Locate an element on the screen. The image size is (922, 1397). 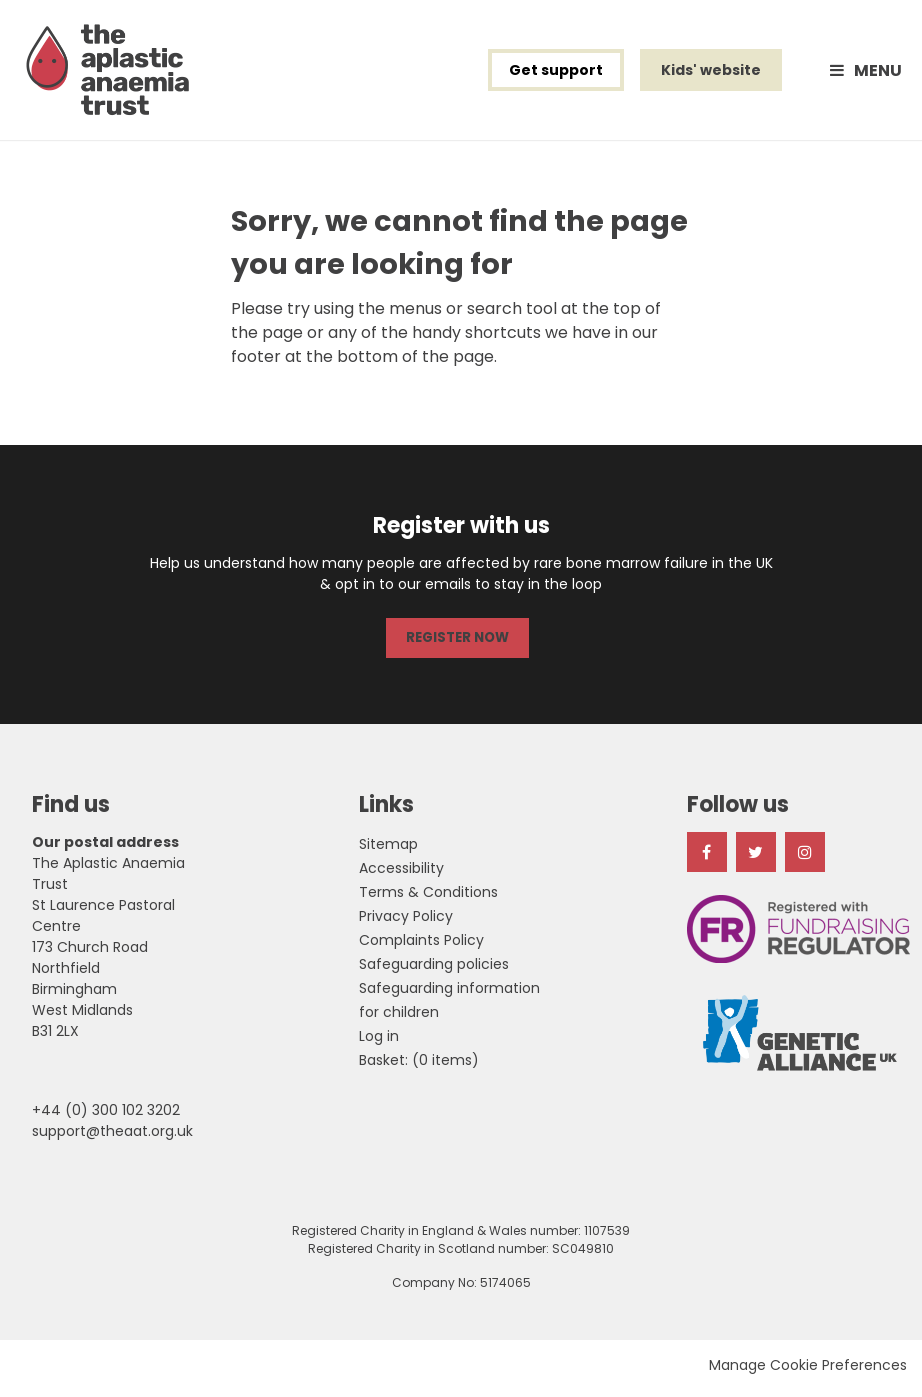
Menu [button] is located at coordinates (878, 74).